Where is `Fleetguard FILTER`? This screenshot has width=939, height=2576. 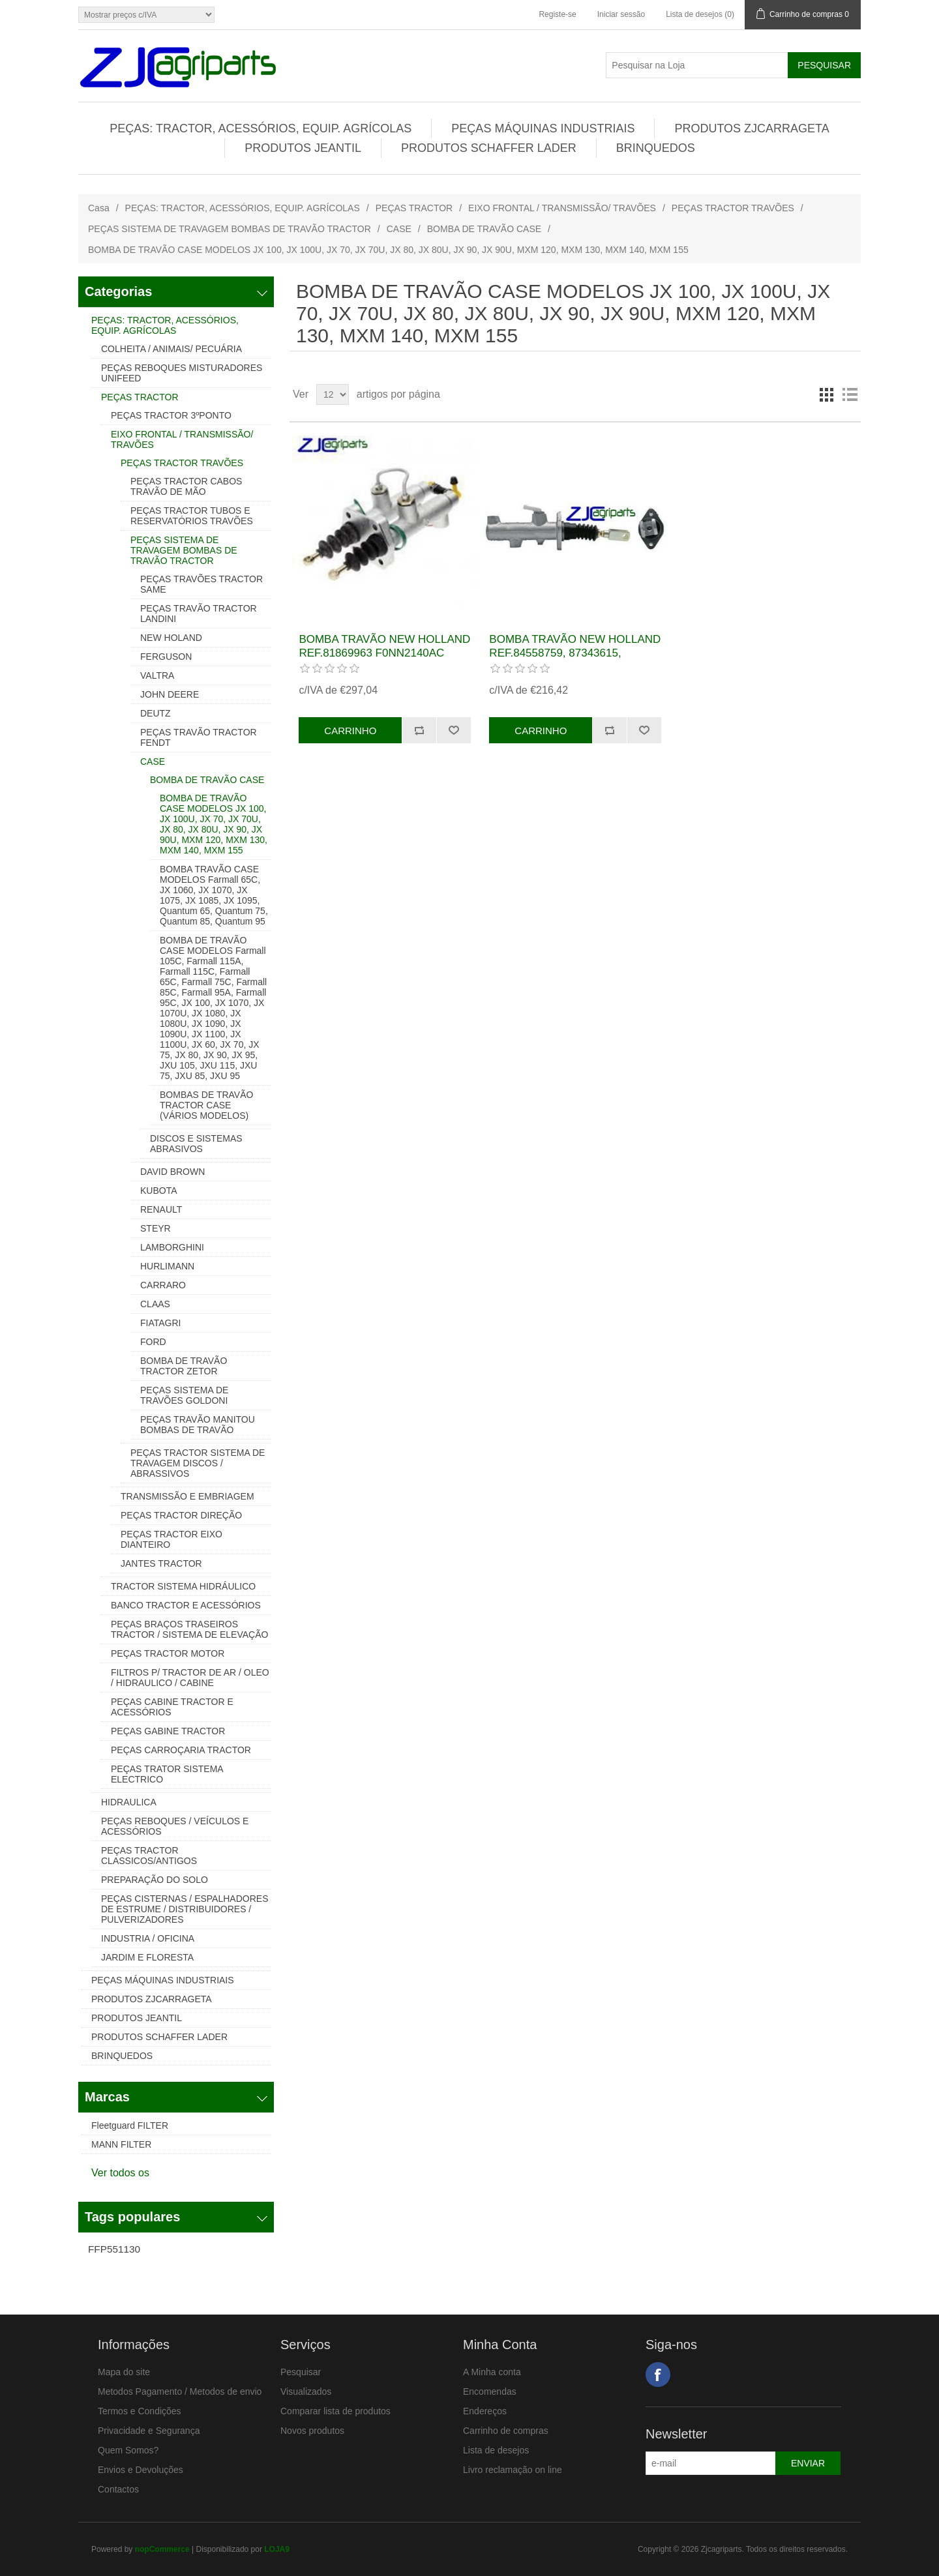 Fleetguard FILTER is located at coordinates (129, 2125).